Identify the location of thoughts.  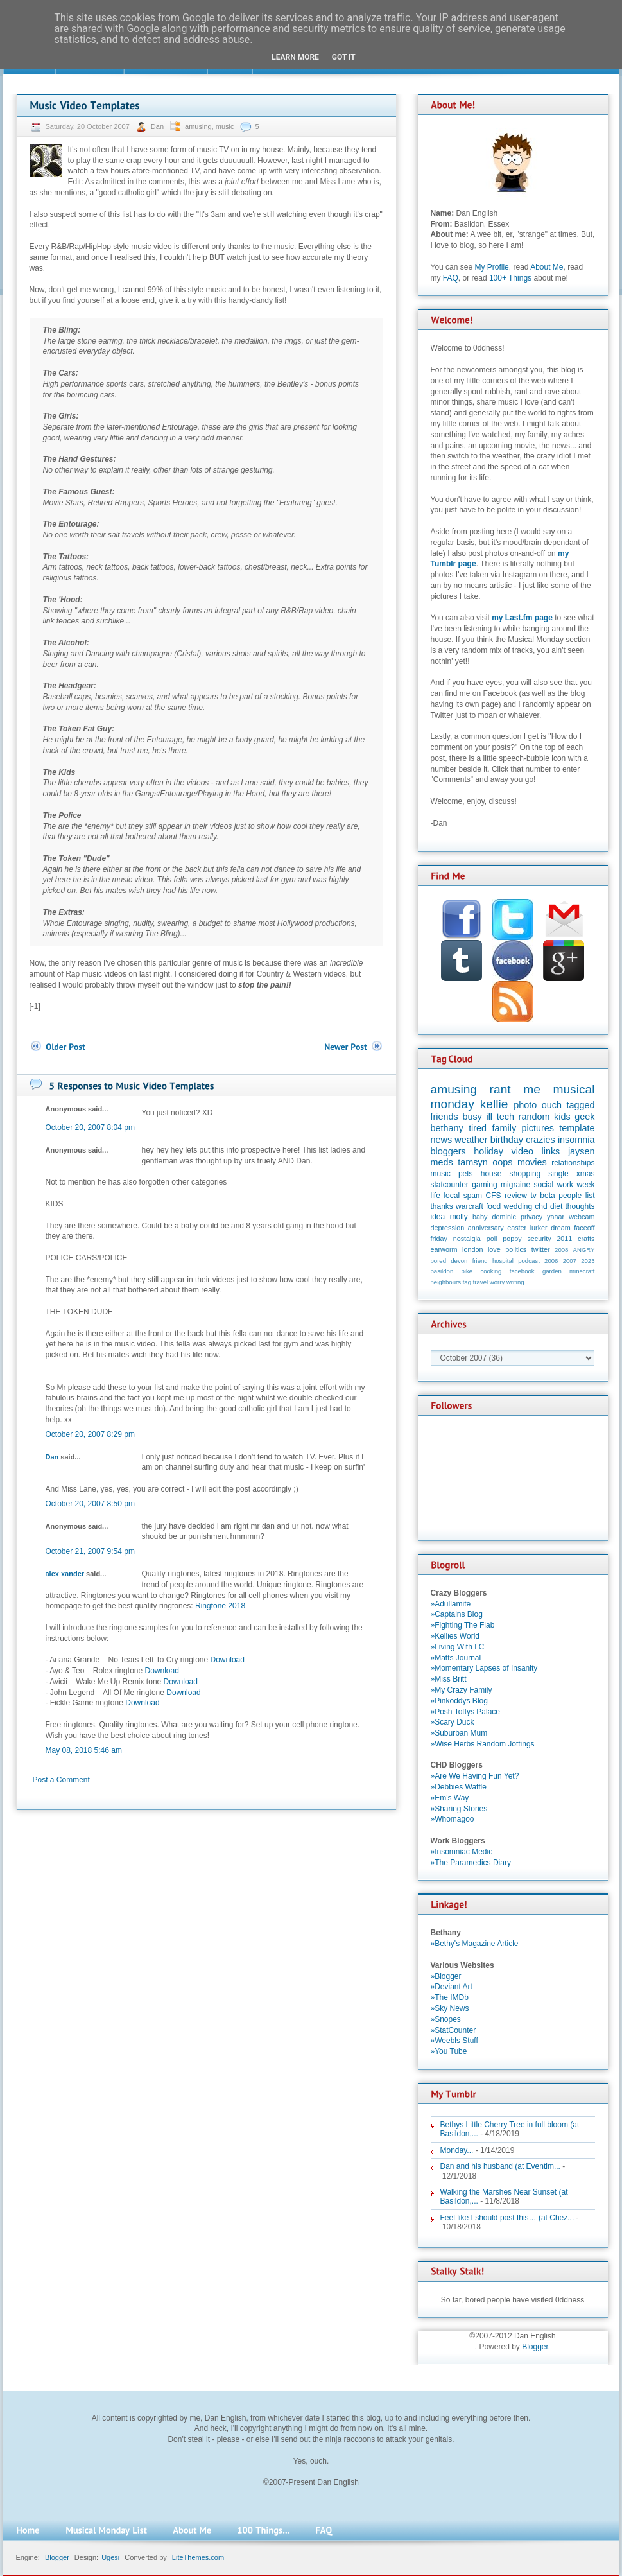
(579, 1206).